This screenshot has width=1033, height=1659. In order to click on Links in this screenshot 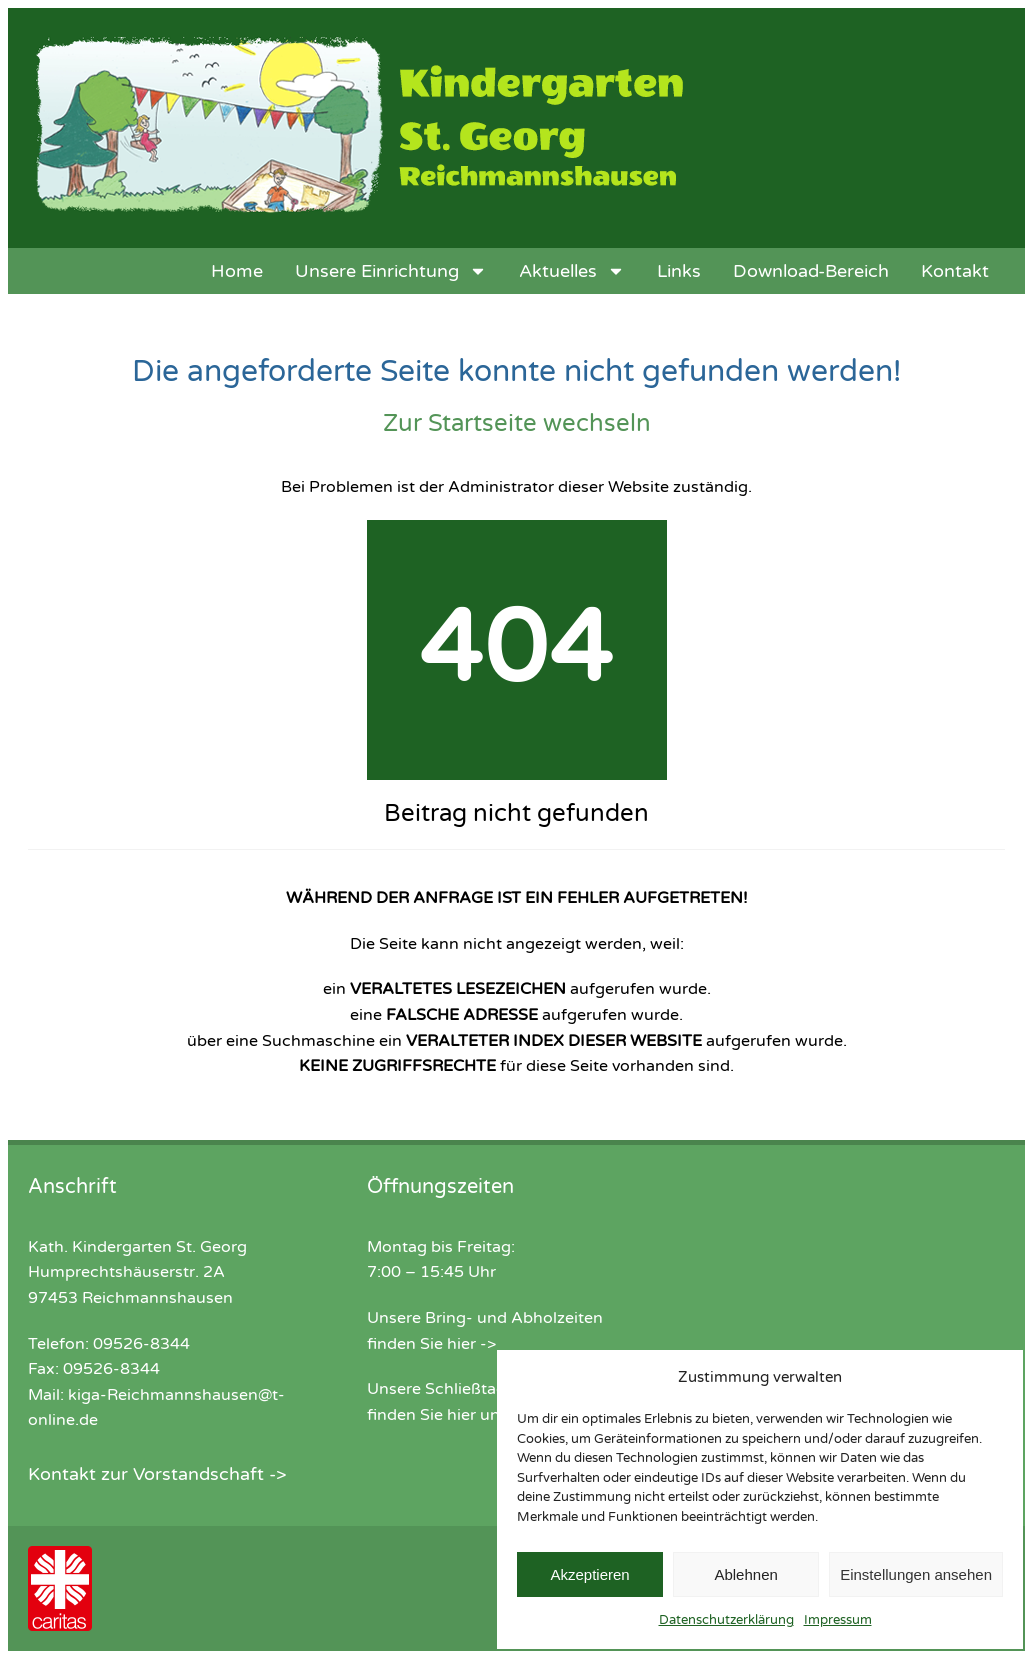, I will do `click(679, 271)`.